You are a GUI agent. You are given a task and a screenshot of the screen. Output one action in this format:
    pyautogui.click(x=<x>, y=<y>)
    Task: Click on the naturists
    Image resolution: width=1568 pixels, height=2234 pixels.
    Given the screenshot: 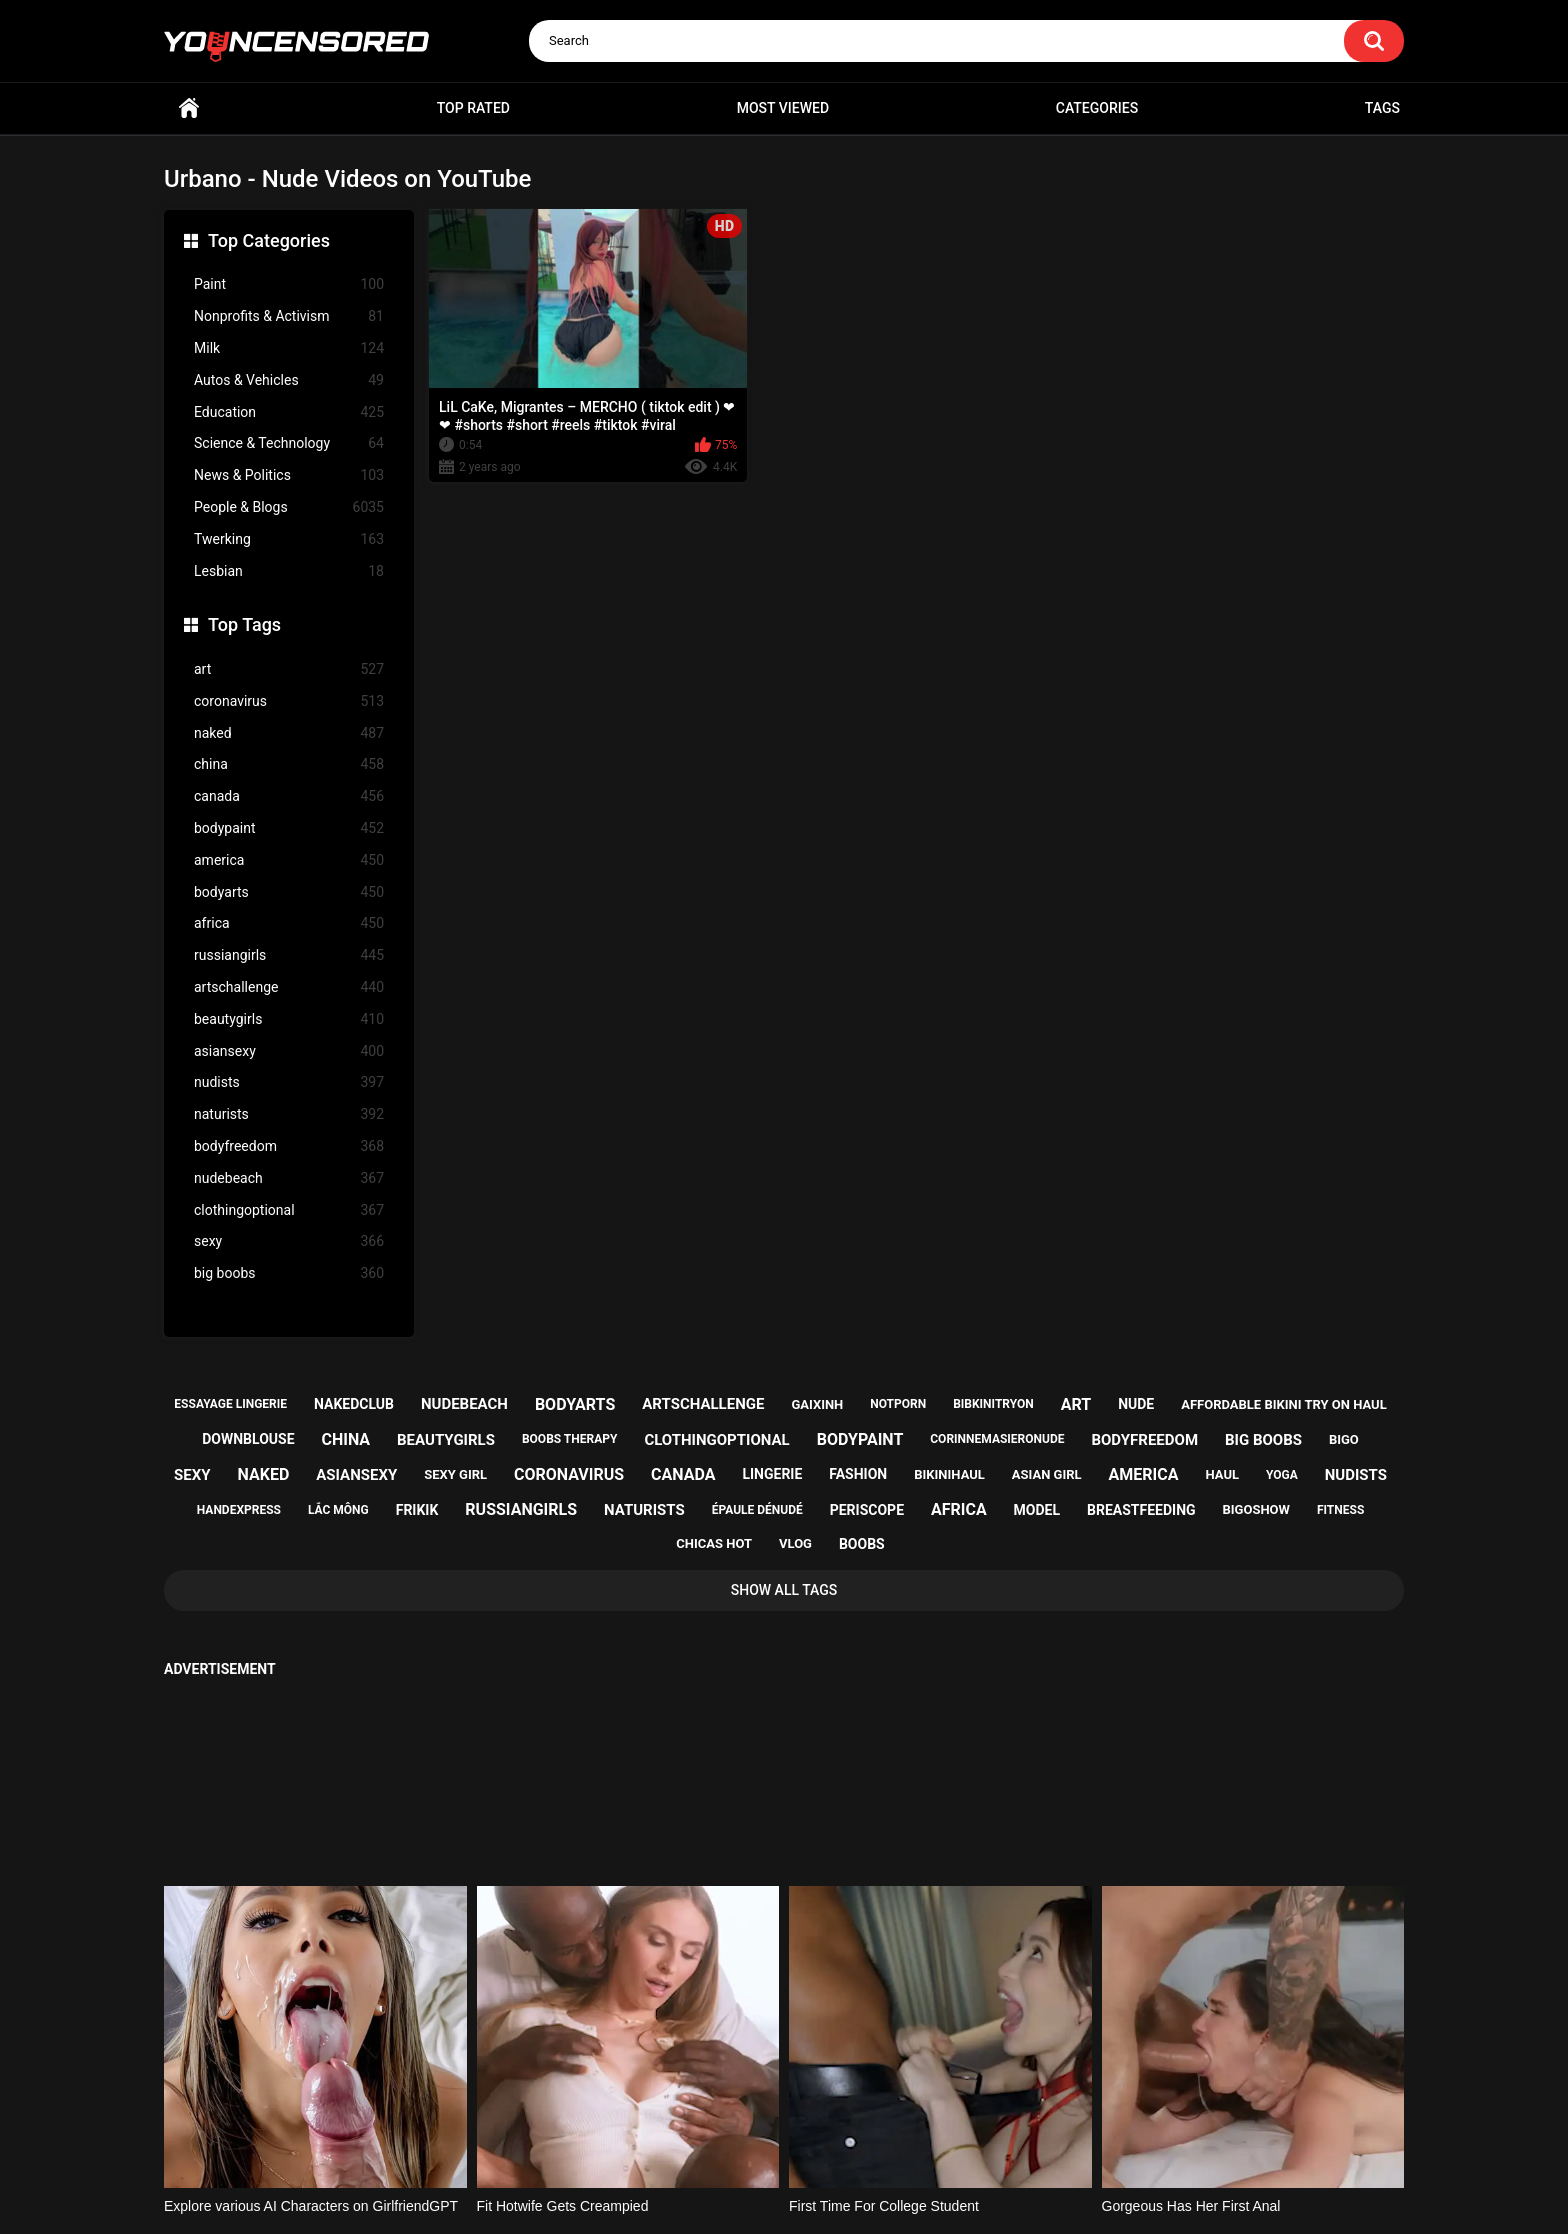 What is the action you would take?
    pyautogui.click(x=289, y=1114)
    